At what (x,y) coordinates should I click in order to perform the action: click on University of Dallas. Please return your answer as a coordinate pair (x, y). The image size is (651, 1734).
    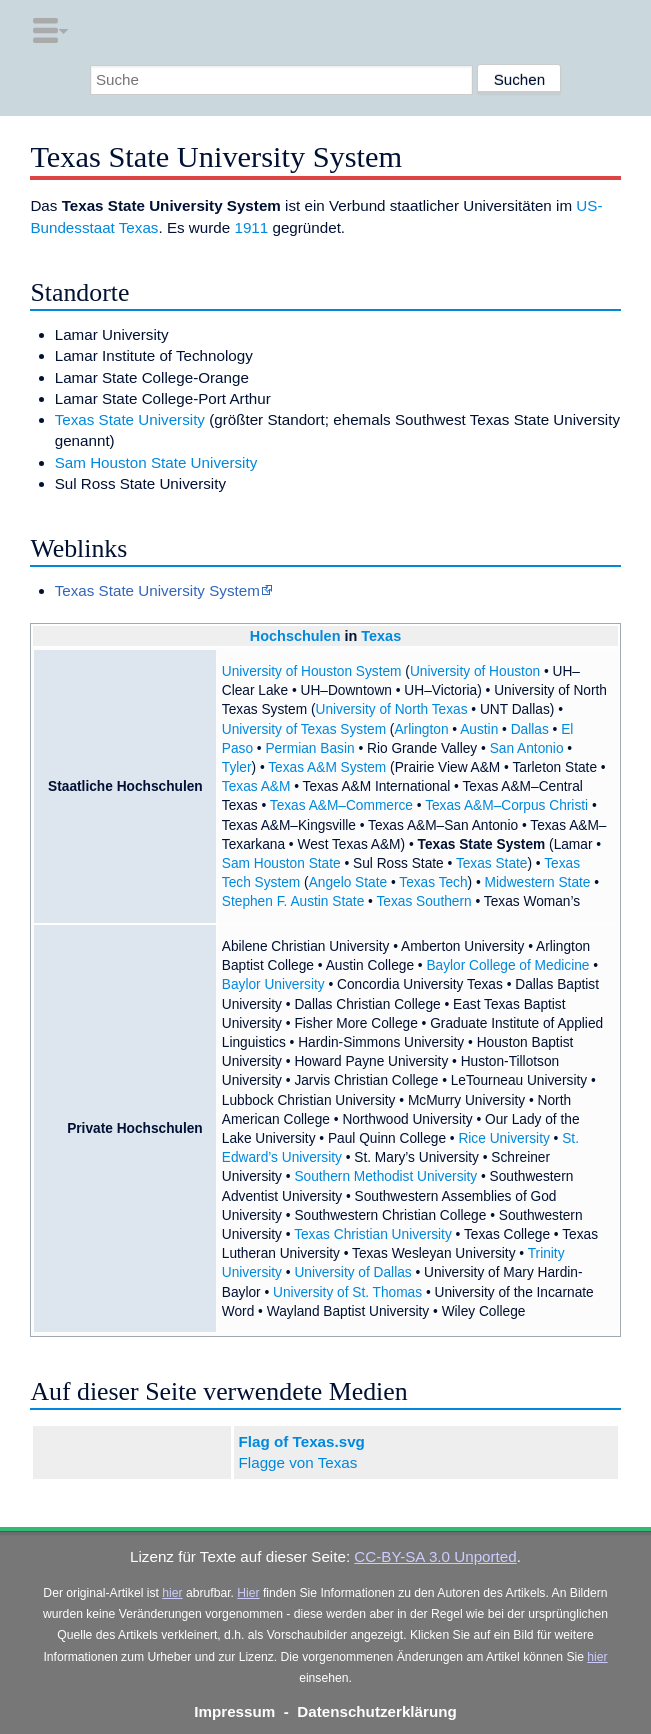
    Looking at the image, I should click on (352, 1272).